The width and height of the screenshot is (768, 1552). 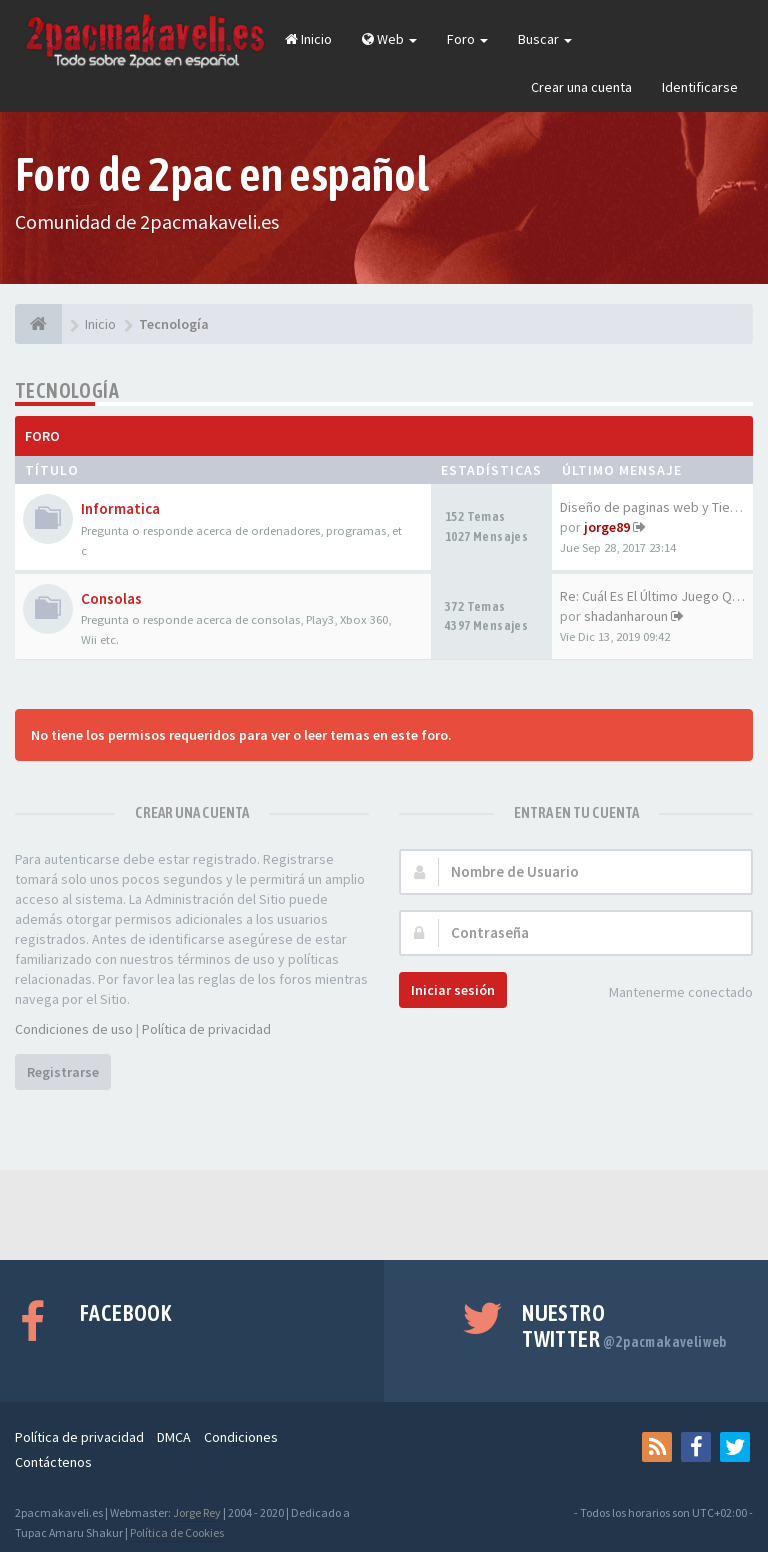 I want to click on Jorge Rey, so click(x=197, y=1512).